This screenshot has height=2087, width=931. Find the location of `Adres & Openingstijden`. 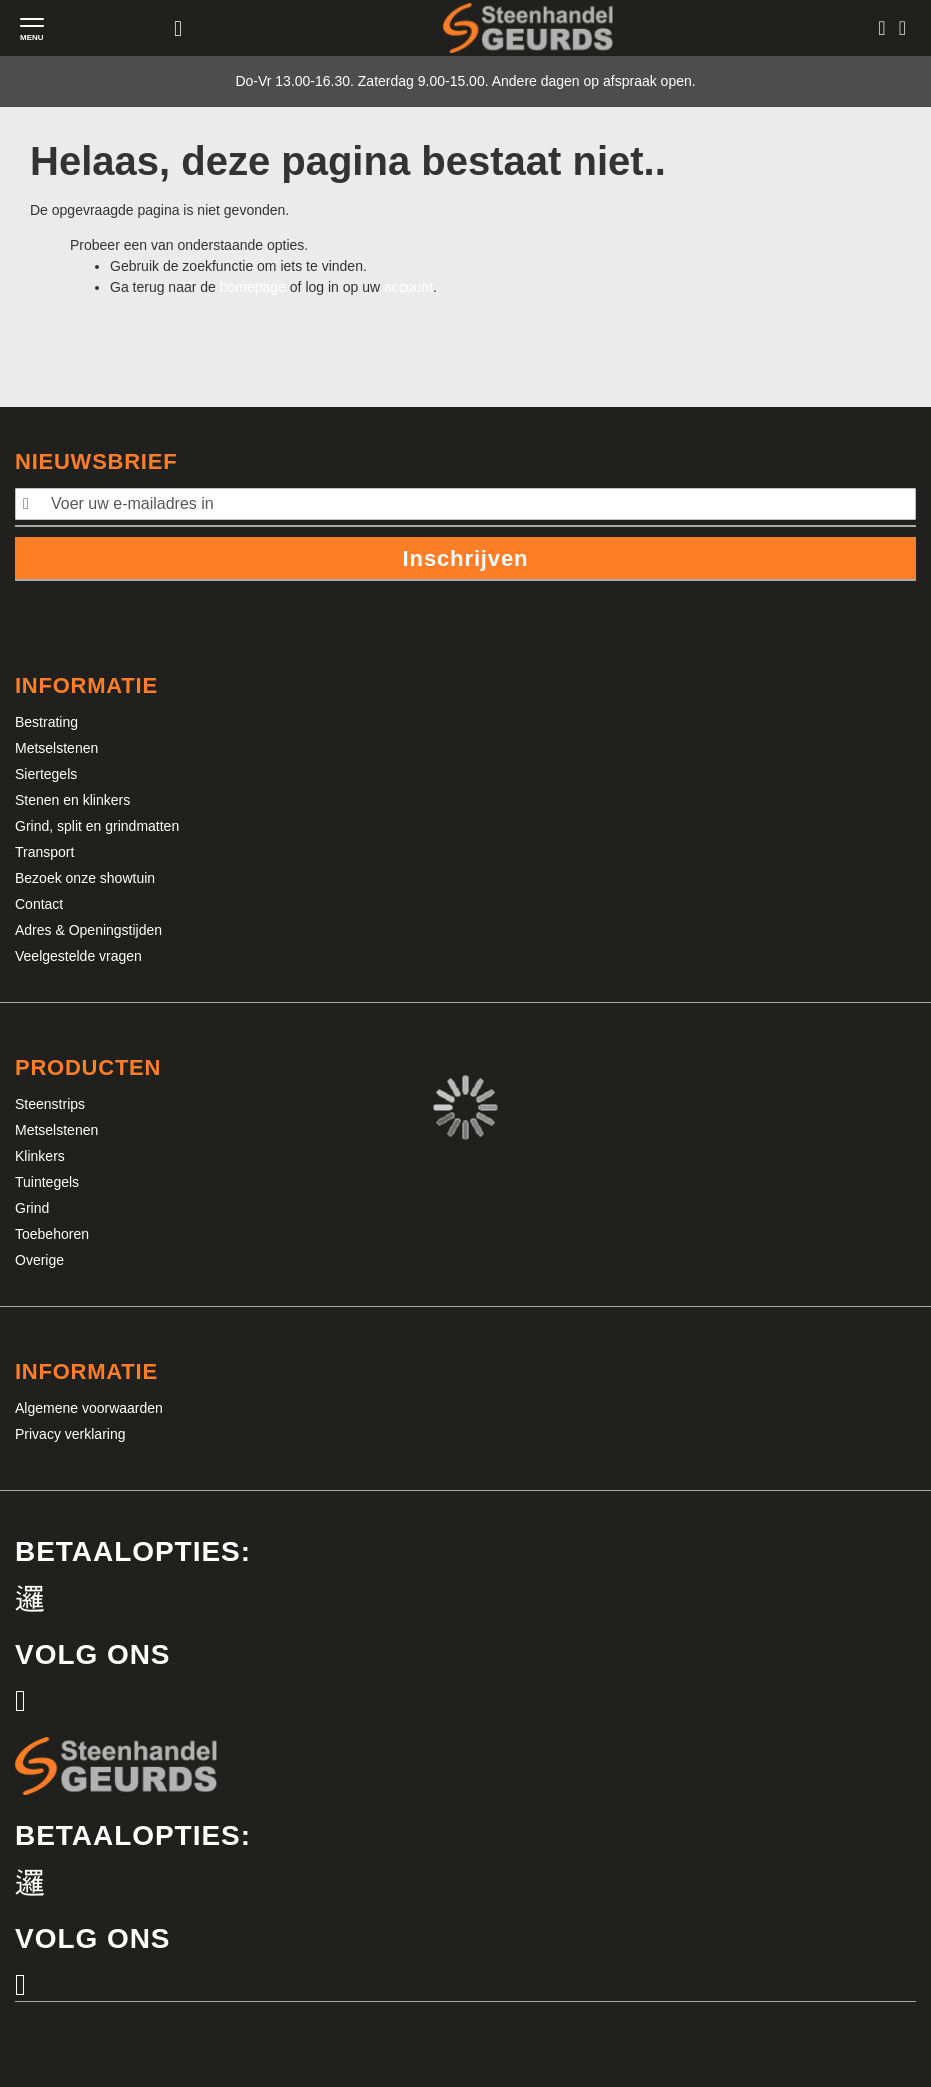

Adres & Openingstijden is located at coordinates (88, 930).